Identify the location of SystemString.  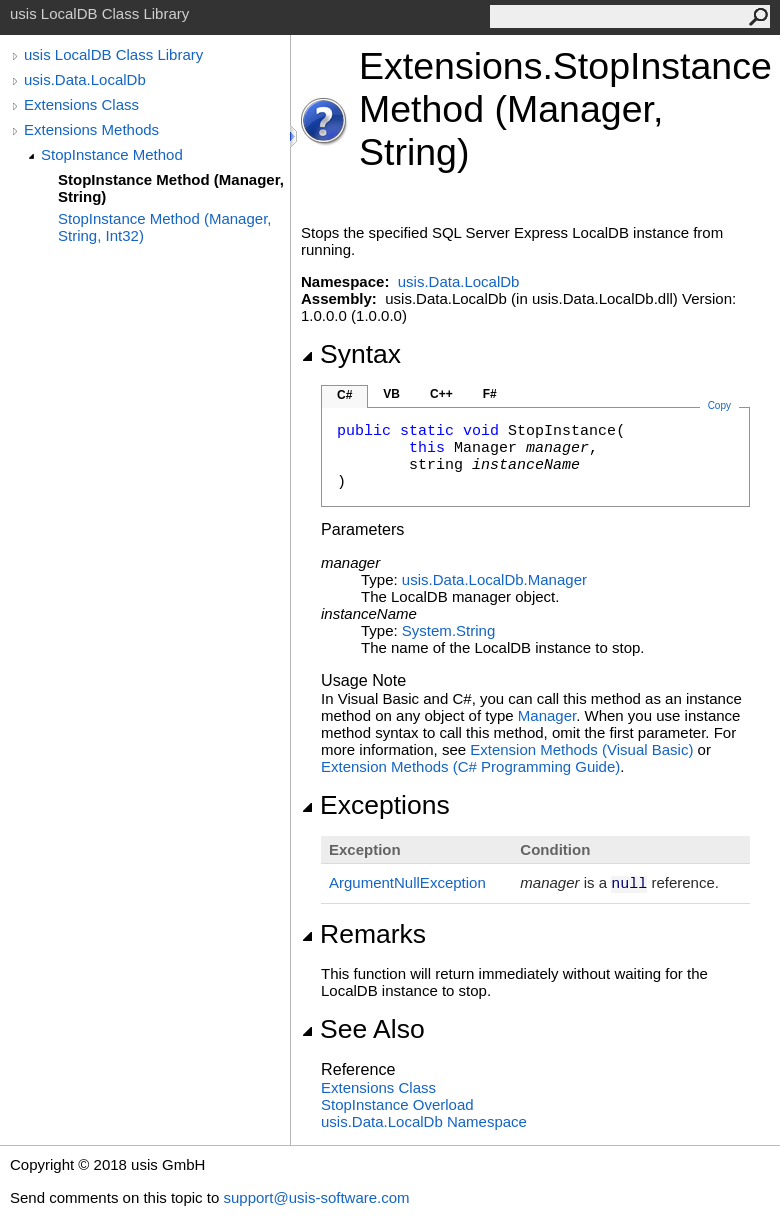
(448, 630).